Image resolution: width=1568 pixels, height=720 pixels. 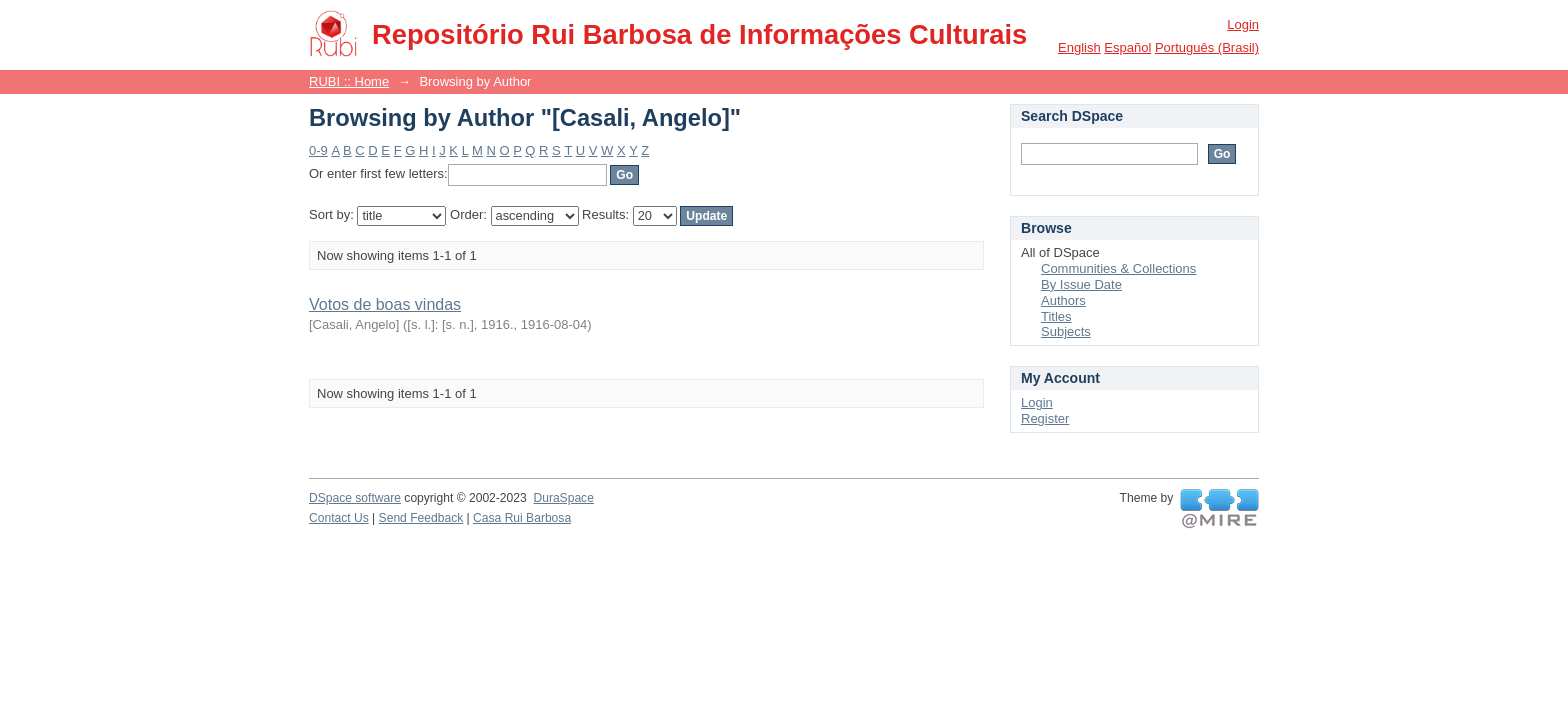 I want to click on Register, so click(x=1045, y=418).